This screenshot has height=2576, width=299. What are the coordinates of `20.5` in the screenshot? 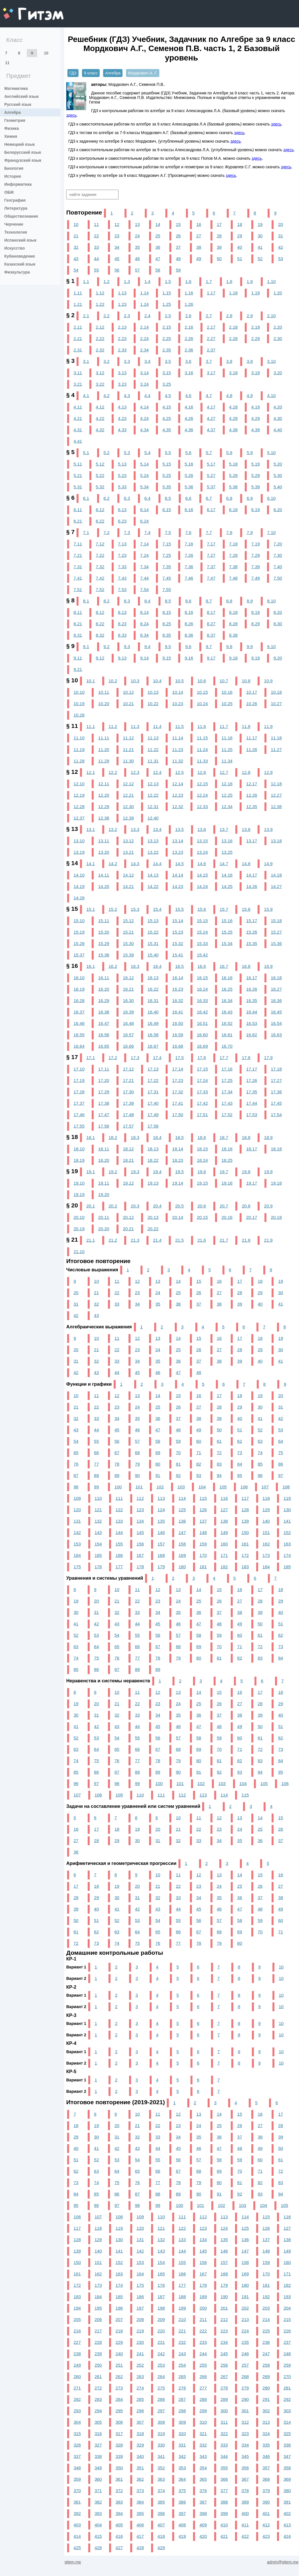 It's located at (179, 1205).